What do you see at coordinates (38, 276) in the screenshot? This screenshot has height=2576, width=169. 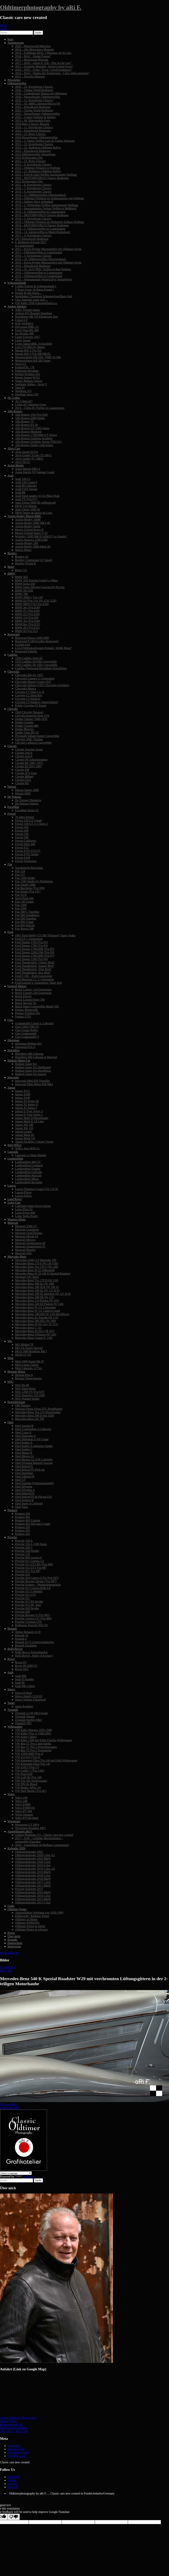 I see `2015 – Oldtimertreffen in Langenargen` at bounding box center [38, 276].